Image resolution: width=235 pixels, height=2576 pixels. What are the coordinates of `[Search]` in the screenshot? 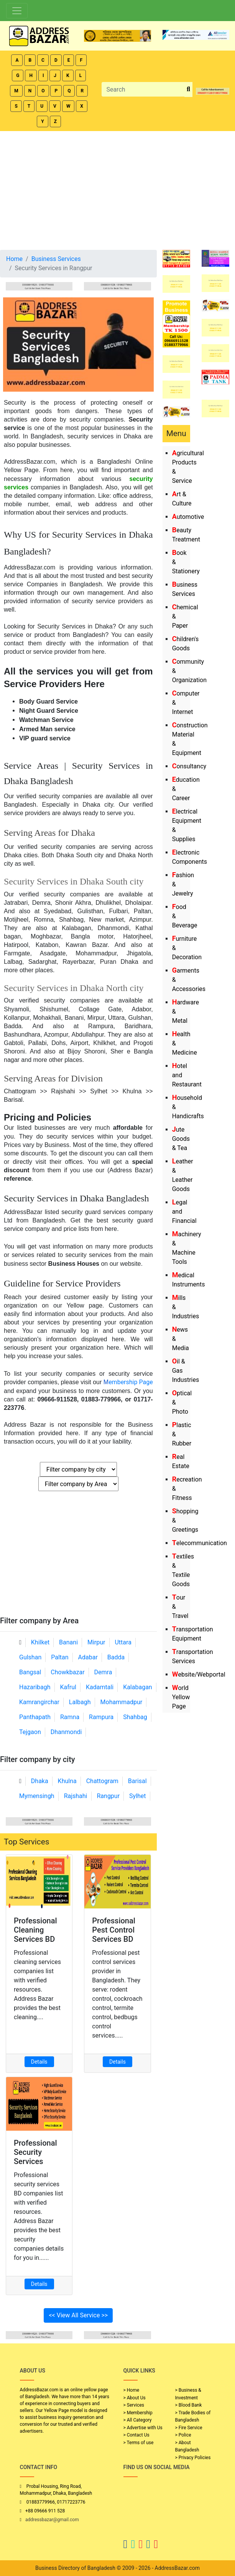 It's located at (143, 89).